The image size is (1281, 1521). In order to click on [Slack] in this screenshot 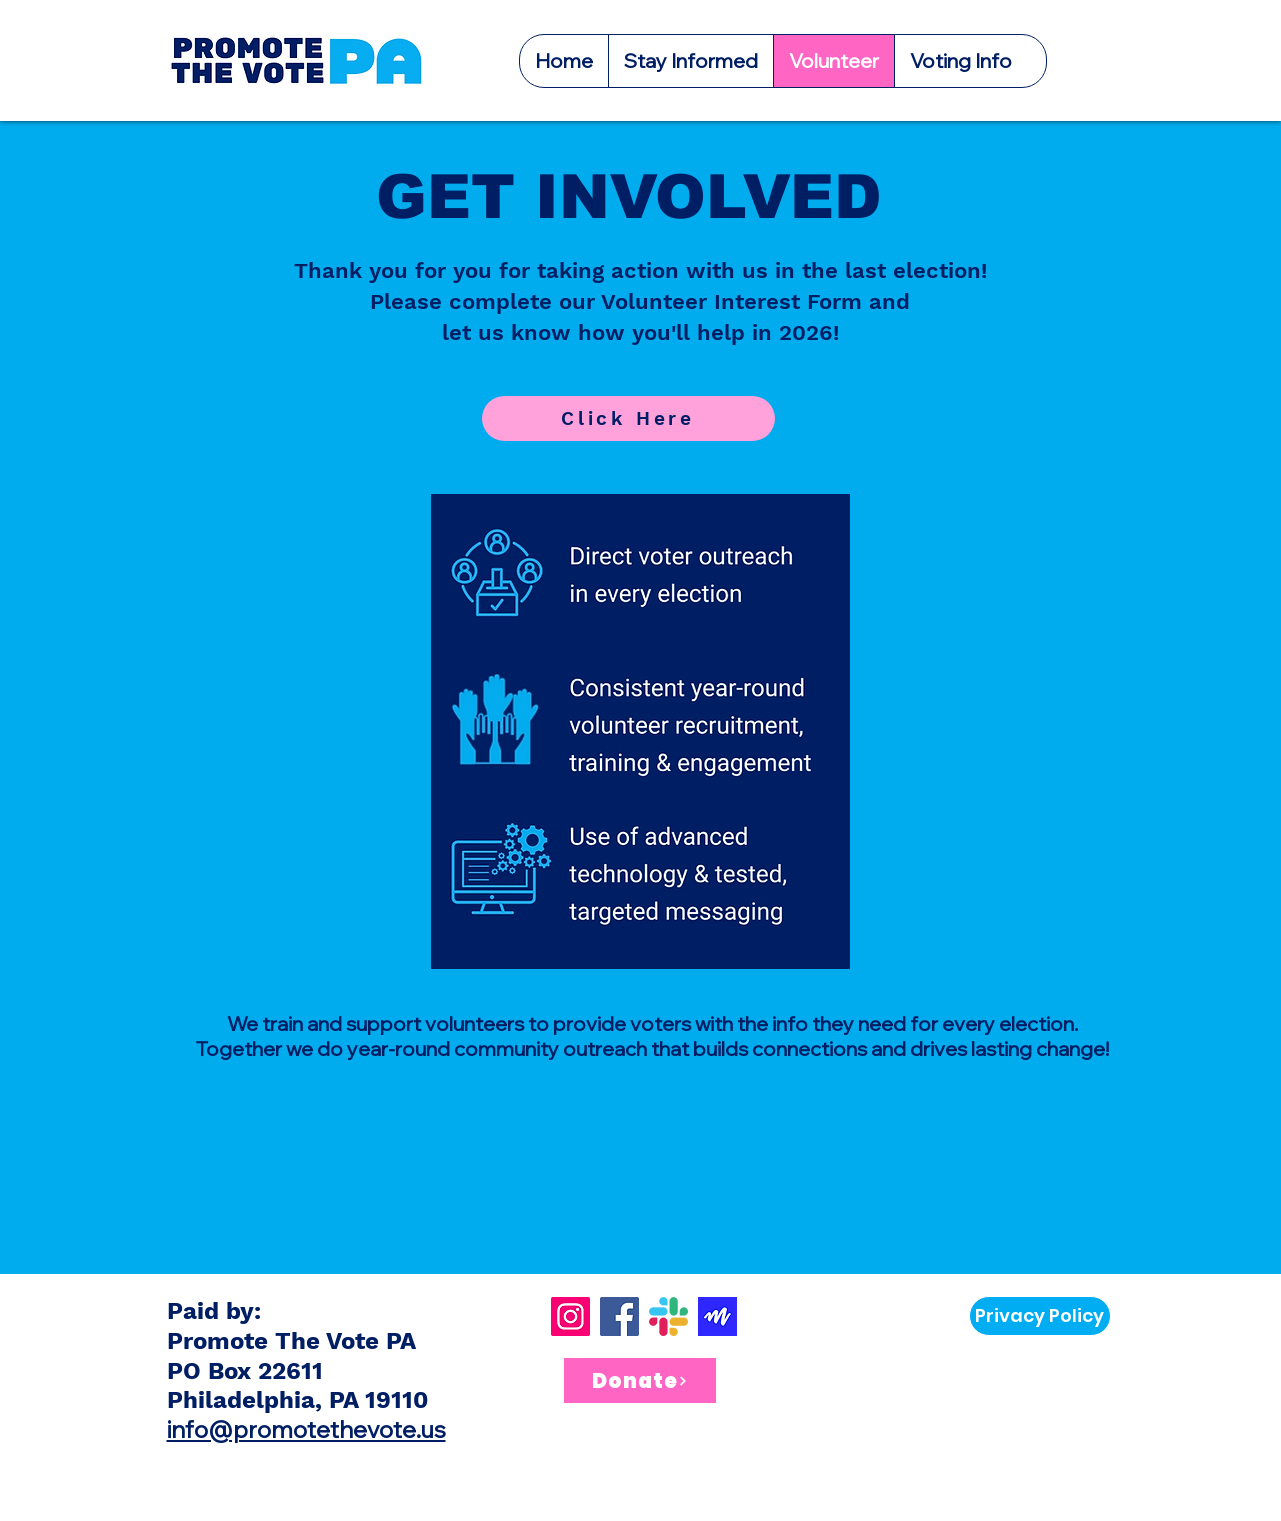, I will do `click(668, 1316)`.